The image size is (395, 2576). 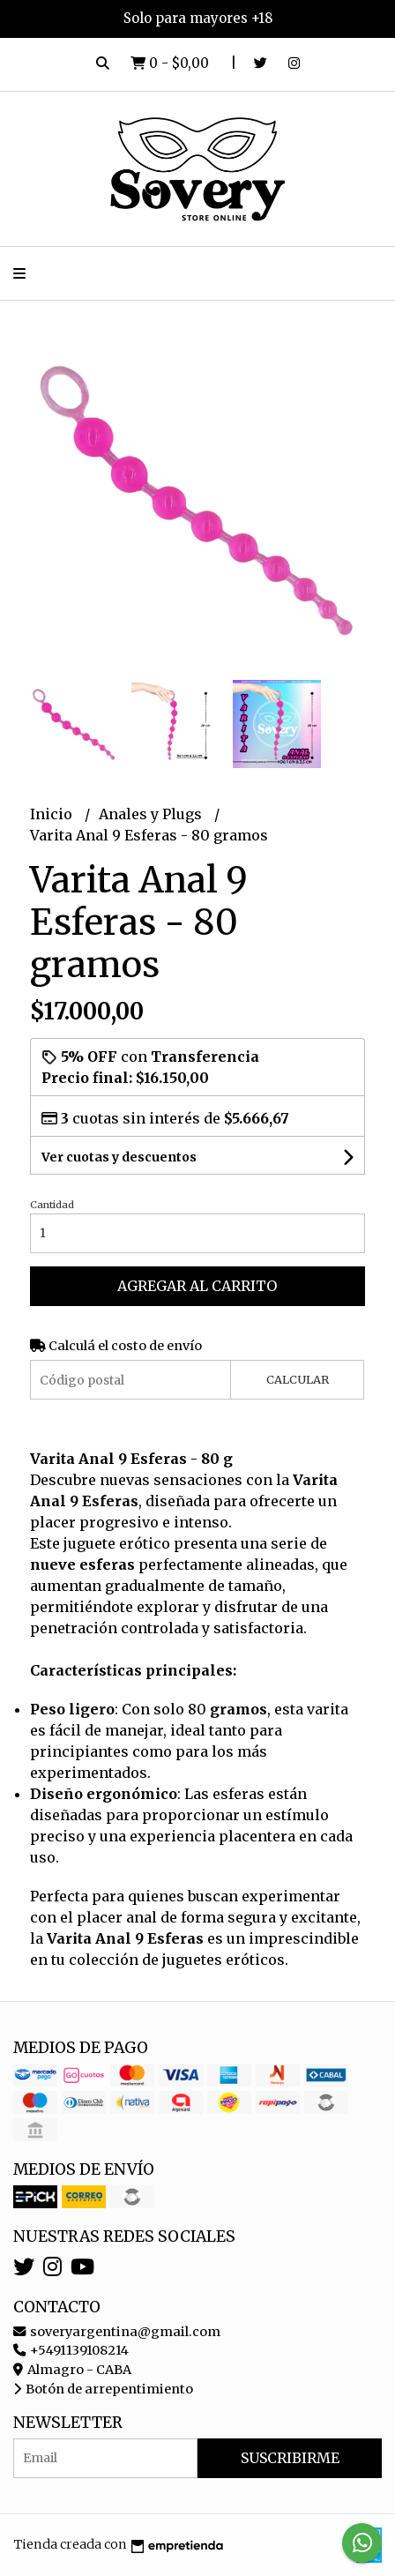 I want to click on Calcular, so click(x=297, y=1379).